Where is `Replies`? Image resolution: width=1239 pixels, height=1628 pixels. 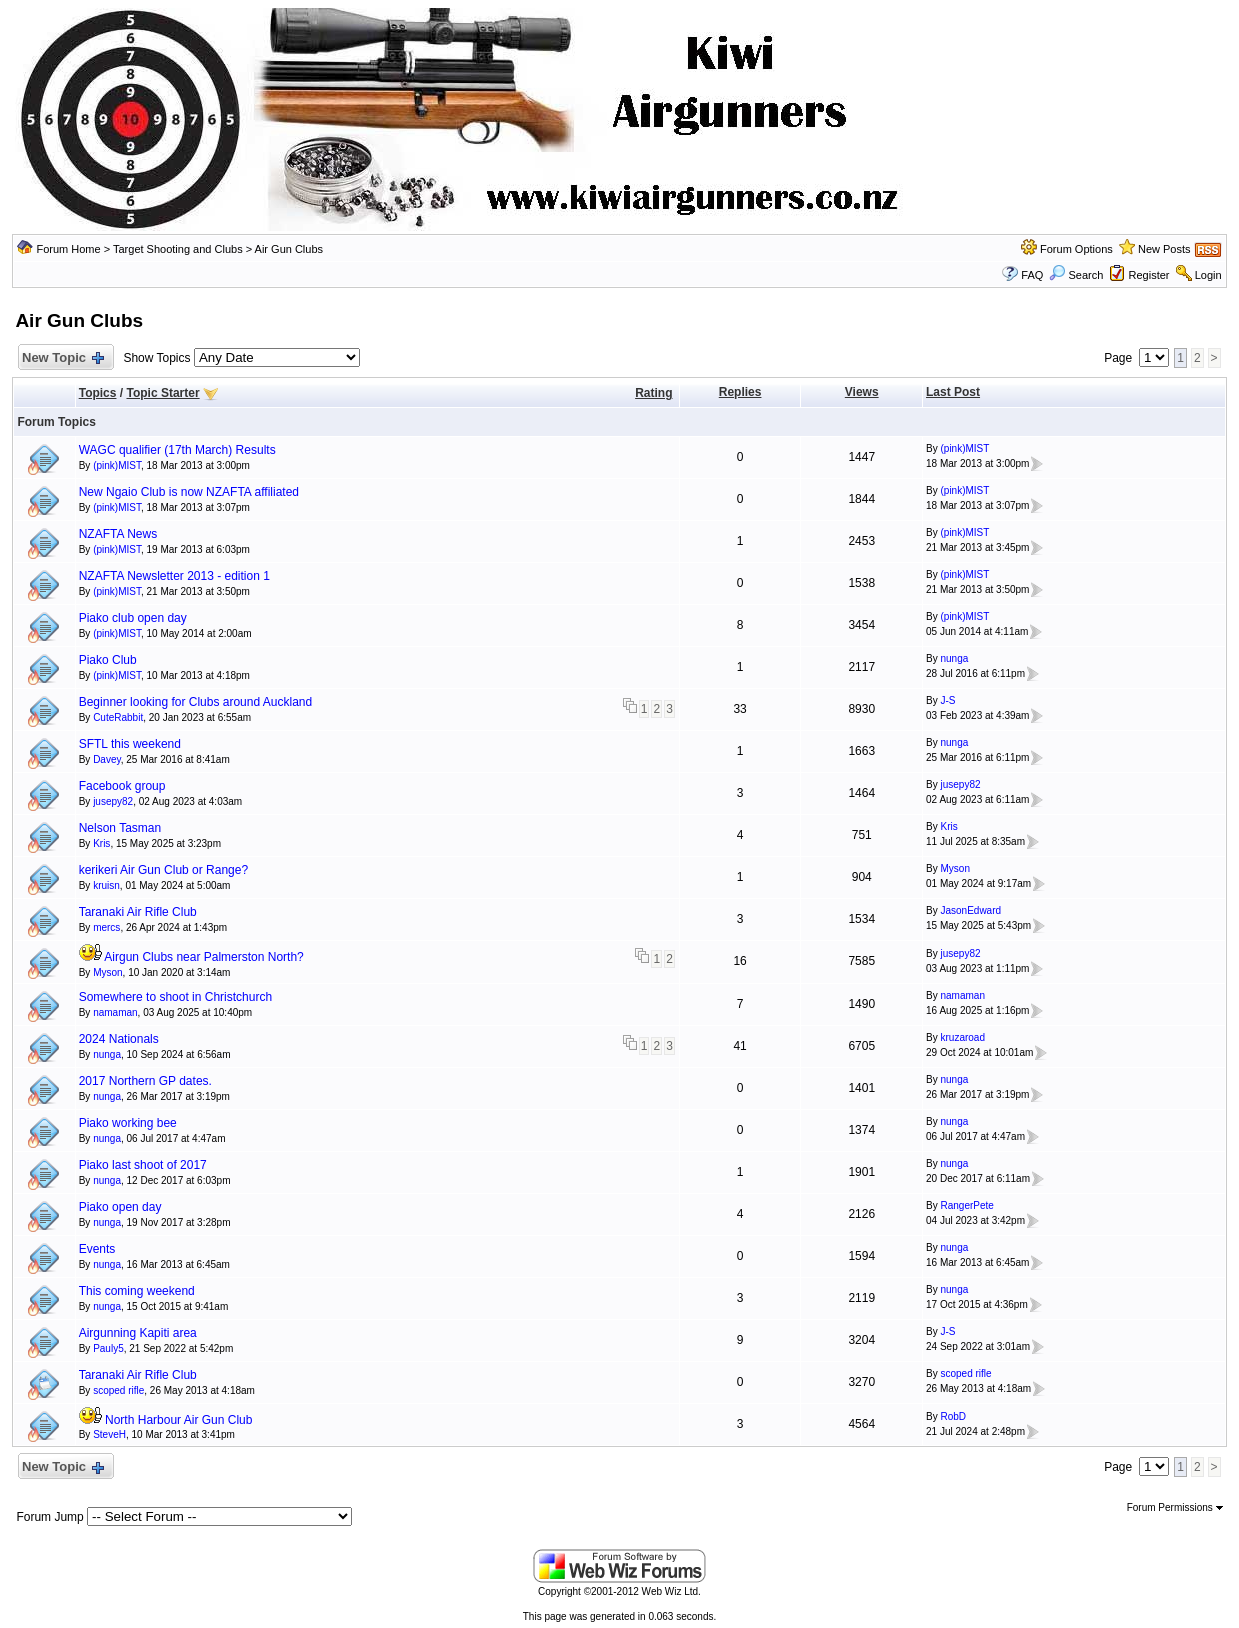
Replies is located at coordinates (740, 392).